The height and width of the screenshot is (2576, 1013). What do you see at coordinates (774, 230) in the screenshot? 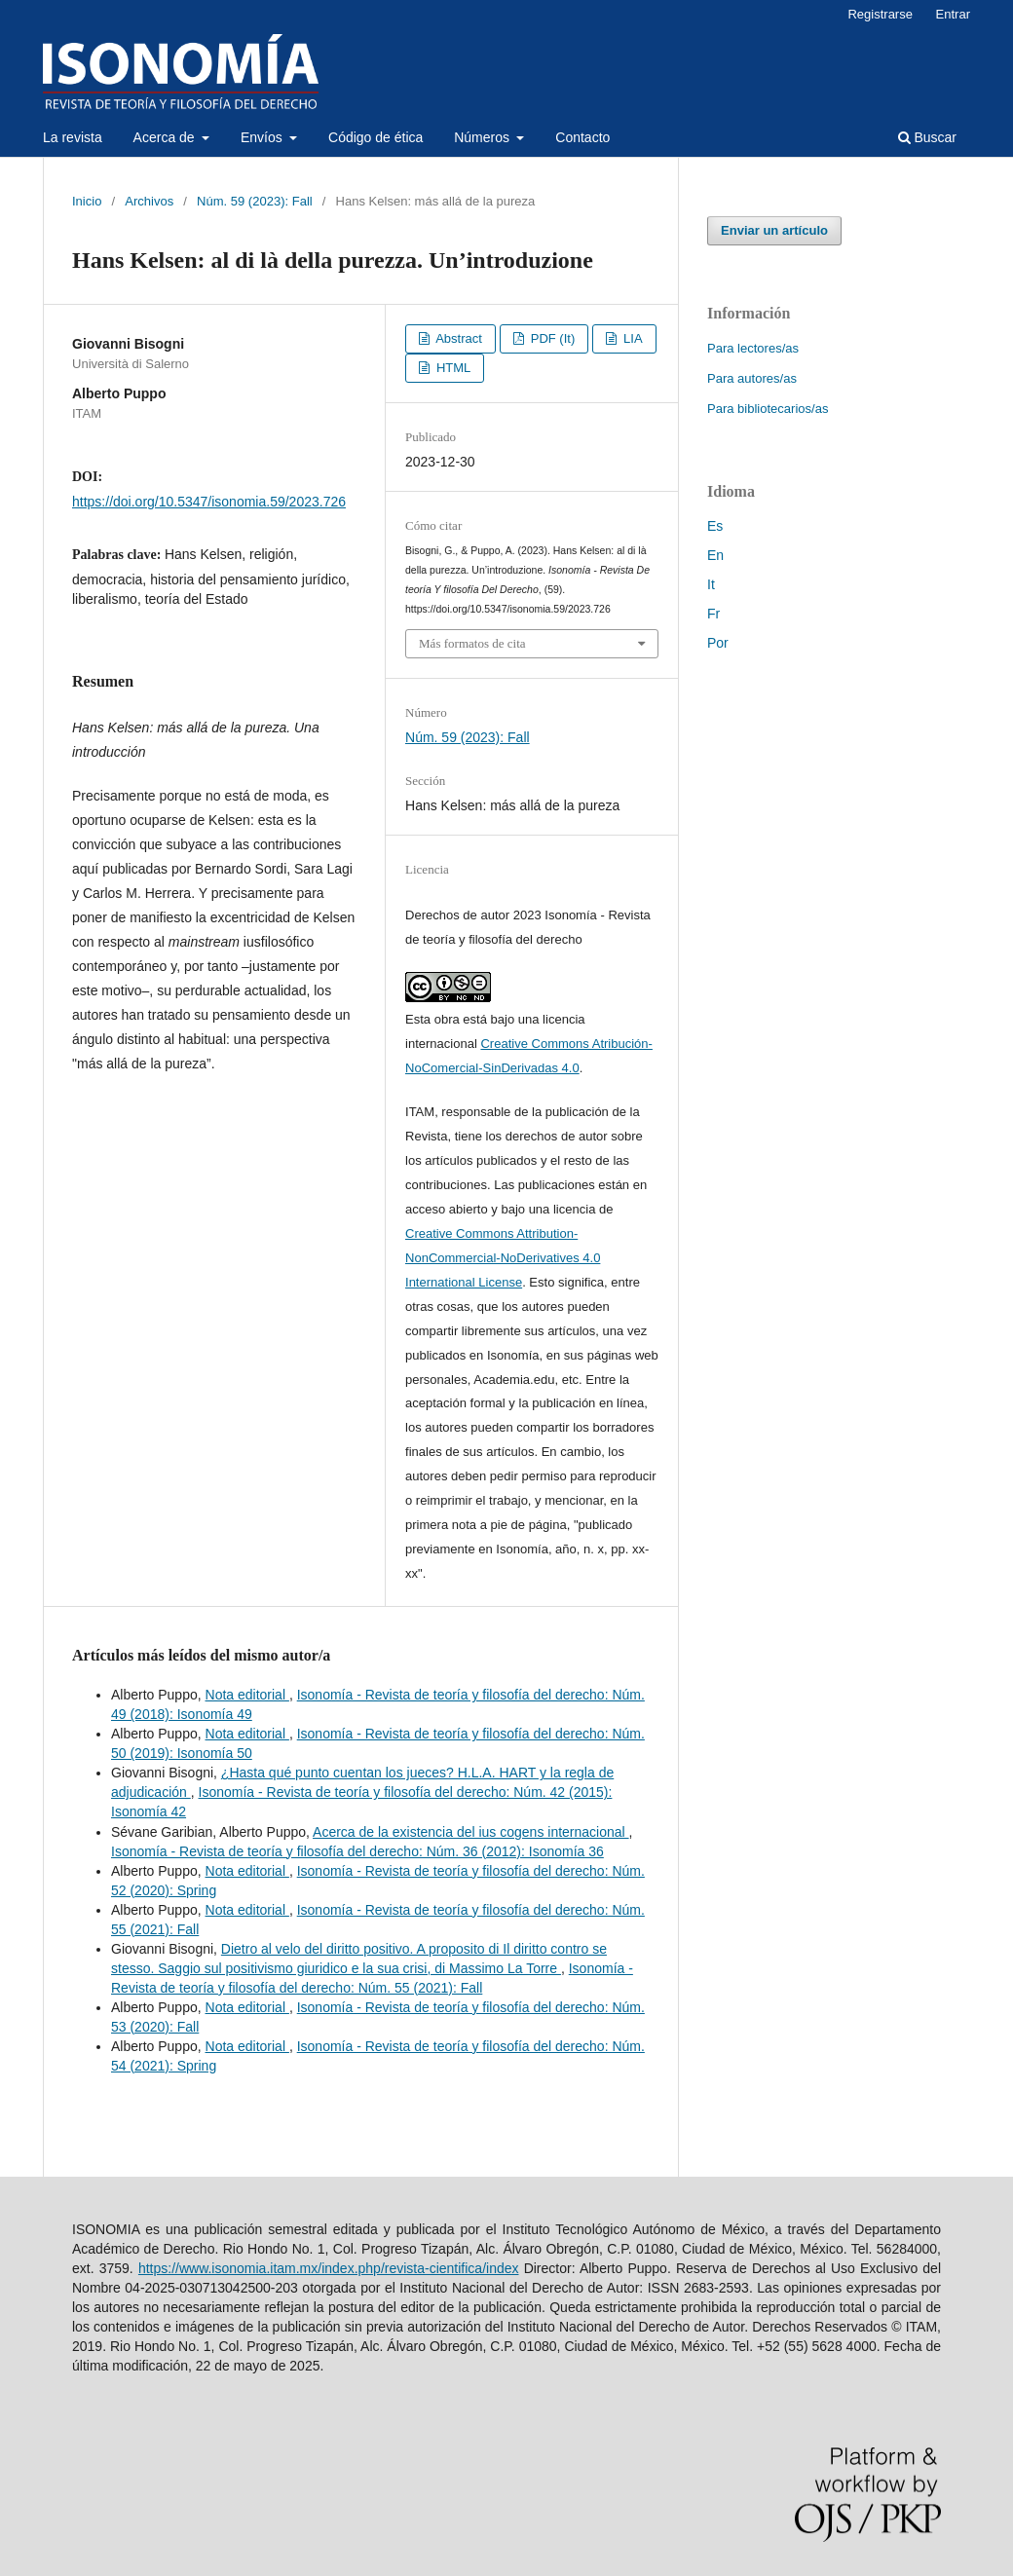
I see `Enviar un artículo` at bounding box center [774, 230].